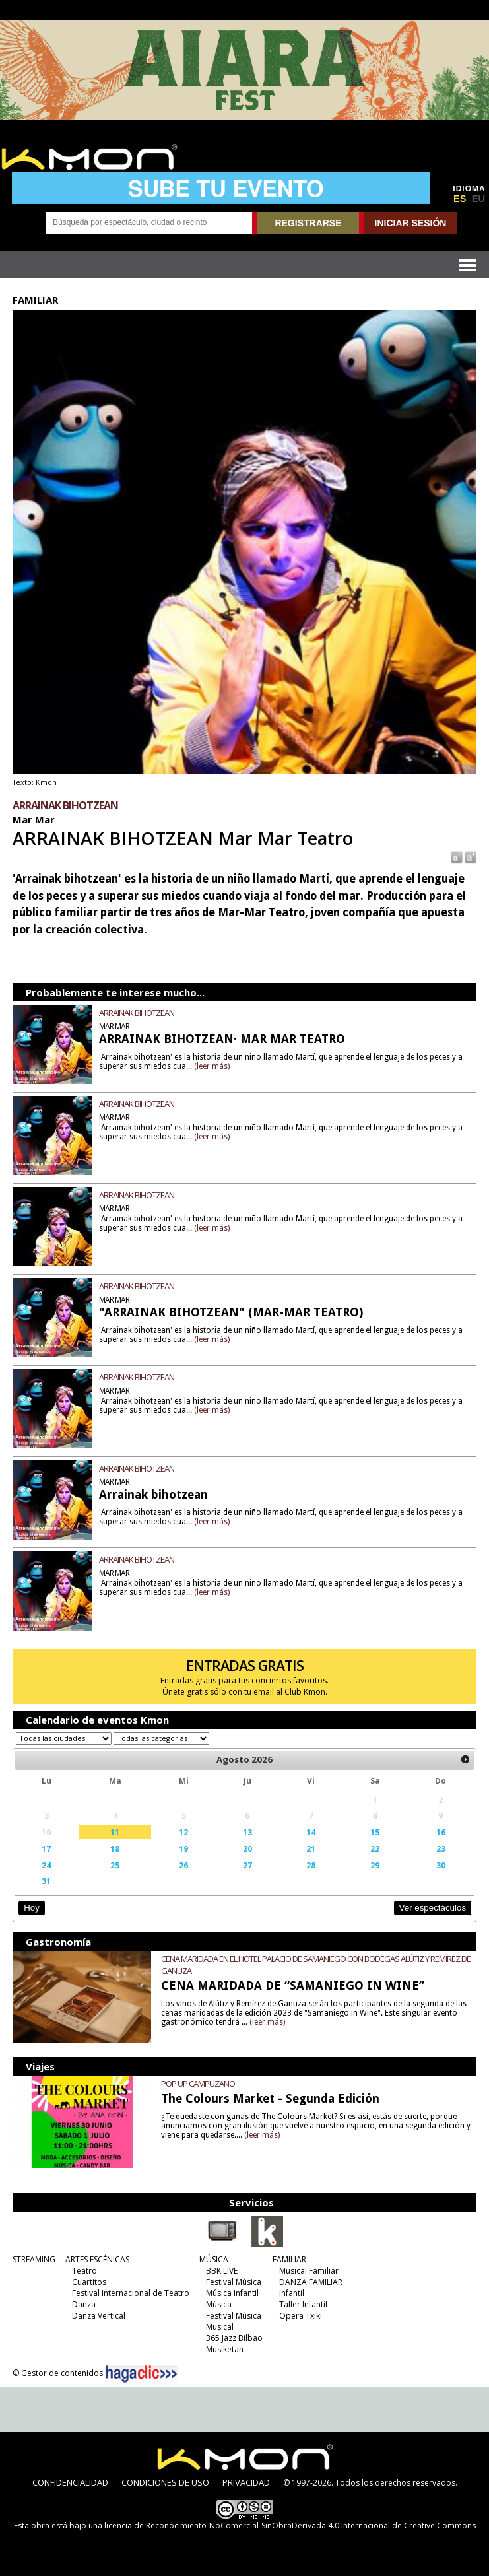  What do you see at coordinates (247, 1848) in the screenshot?
I see `20` at bounding box center [247, 1848].